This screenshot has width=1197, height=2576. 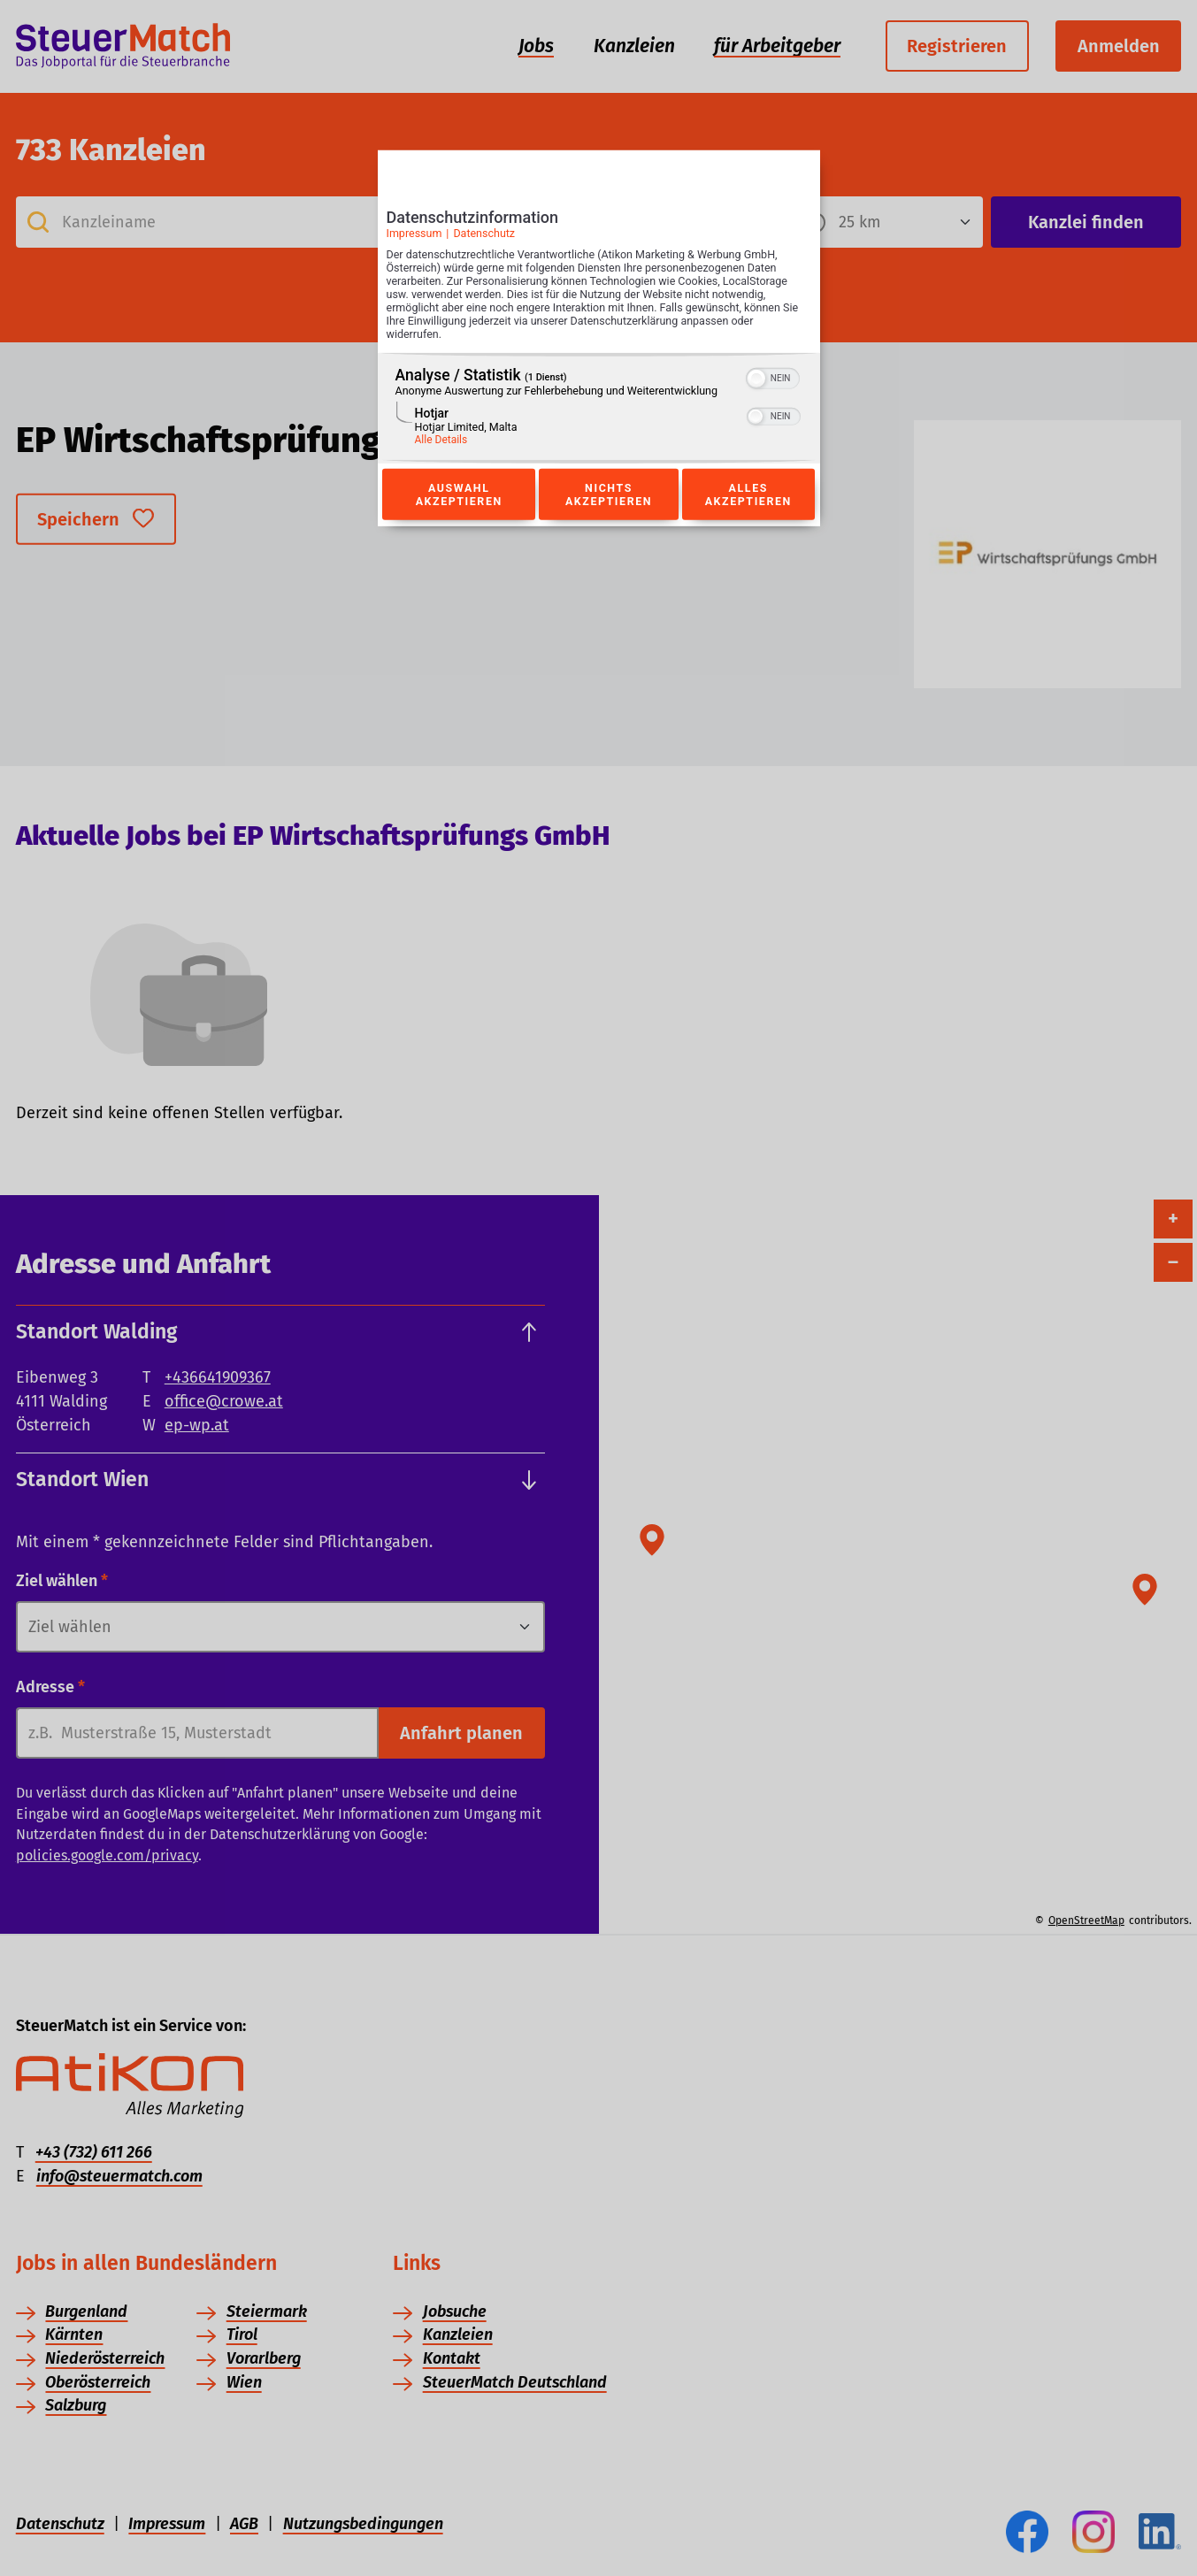 I want to click on [region], so click(x=599, y=408).